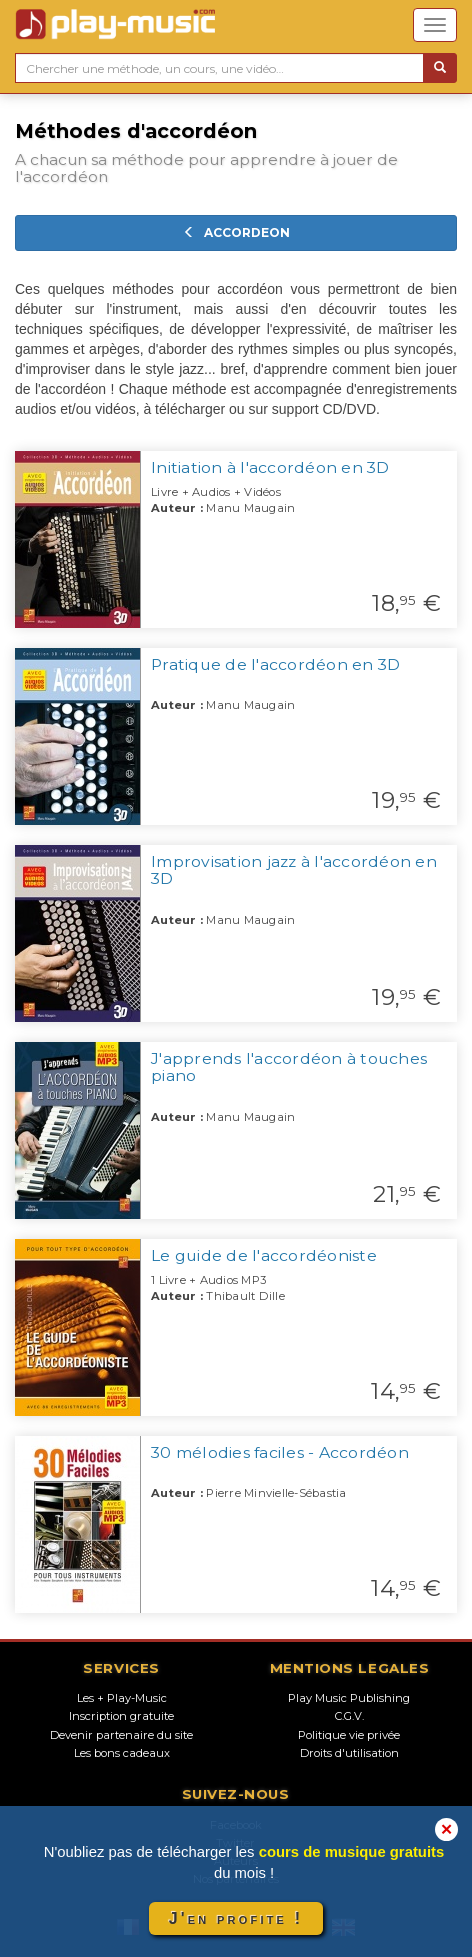 Image resolution: width=472 pixels, height=1957 pixels. What do you see at coordinates (349, 1753) in the screenshot?
I see `Droits d'utilisation` at bounding box center [349, 1753].